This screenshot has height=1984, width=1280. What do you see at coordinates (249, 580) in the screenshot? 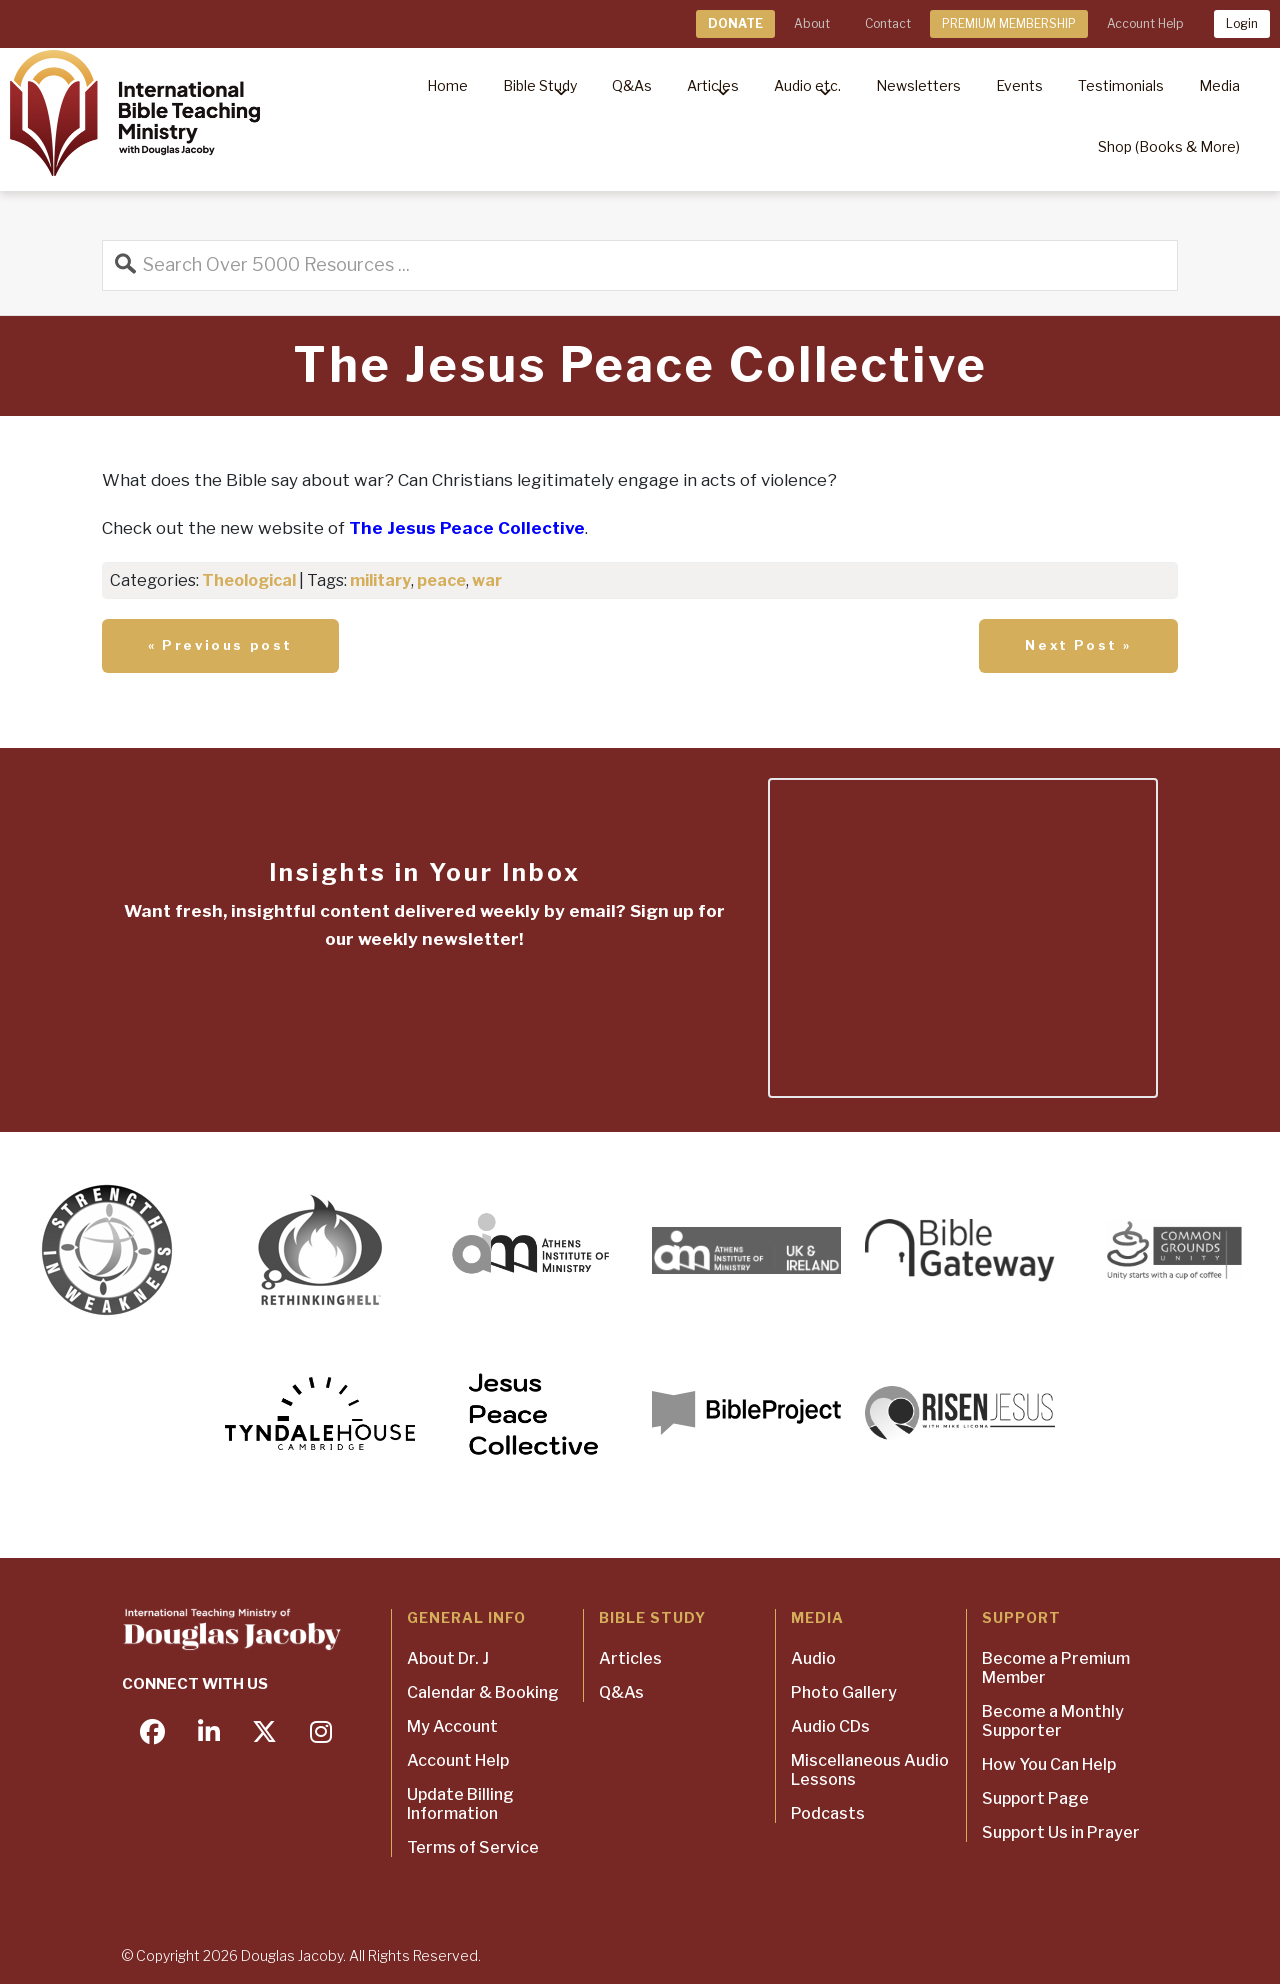
I see `Theological` at bounding box center [249, 580].